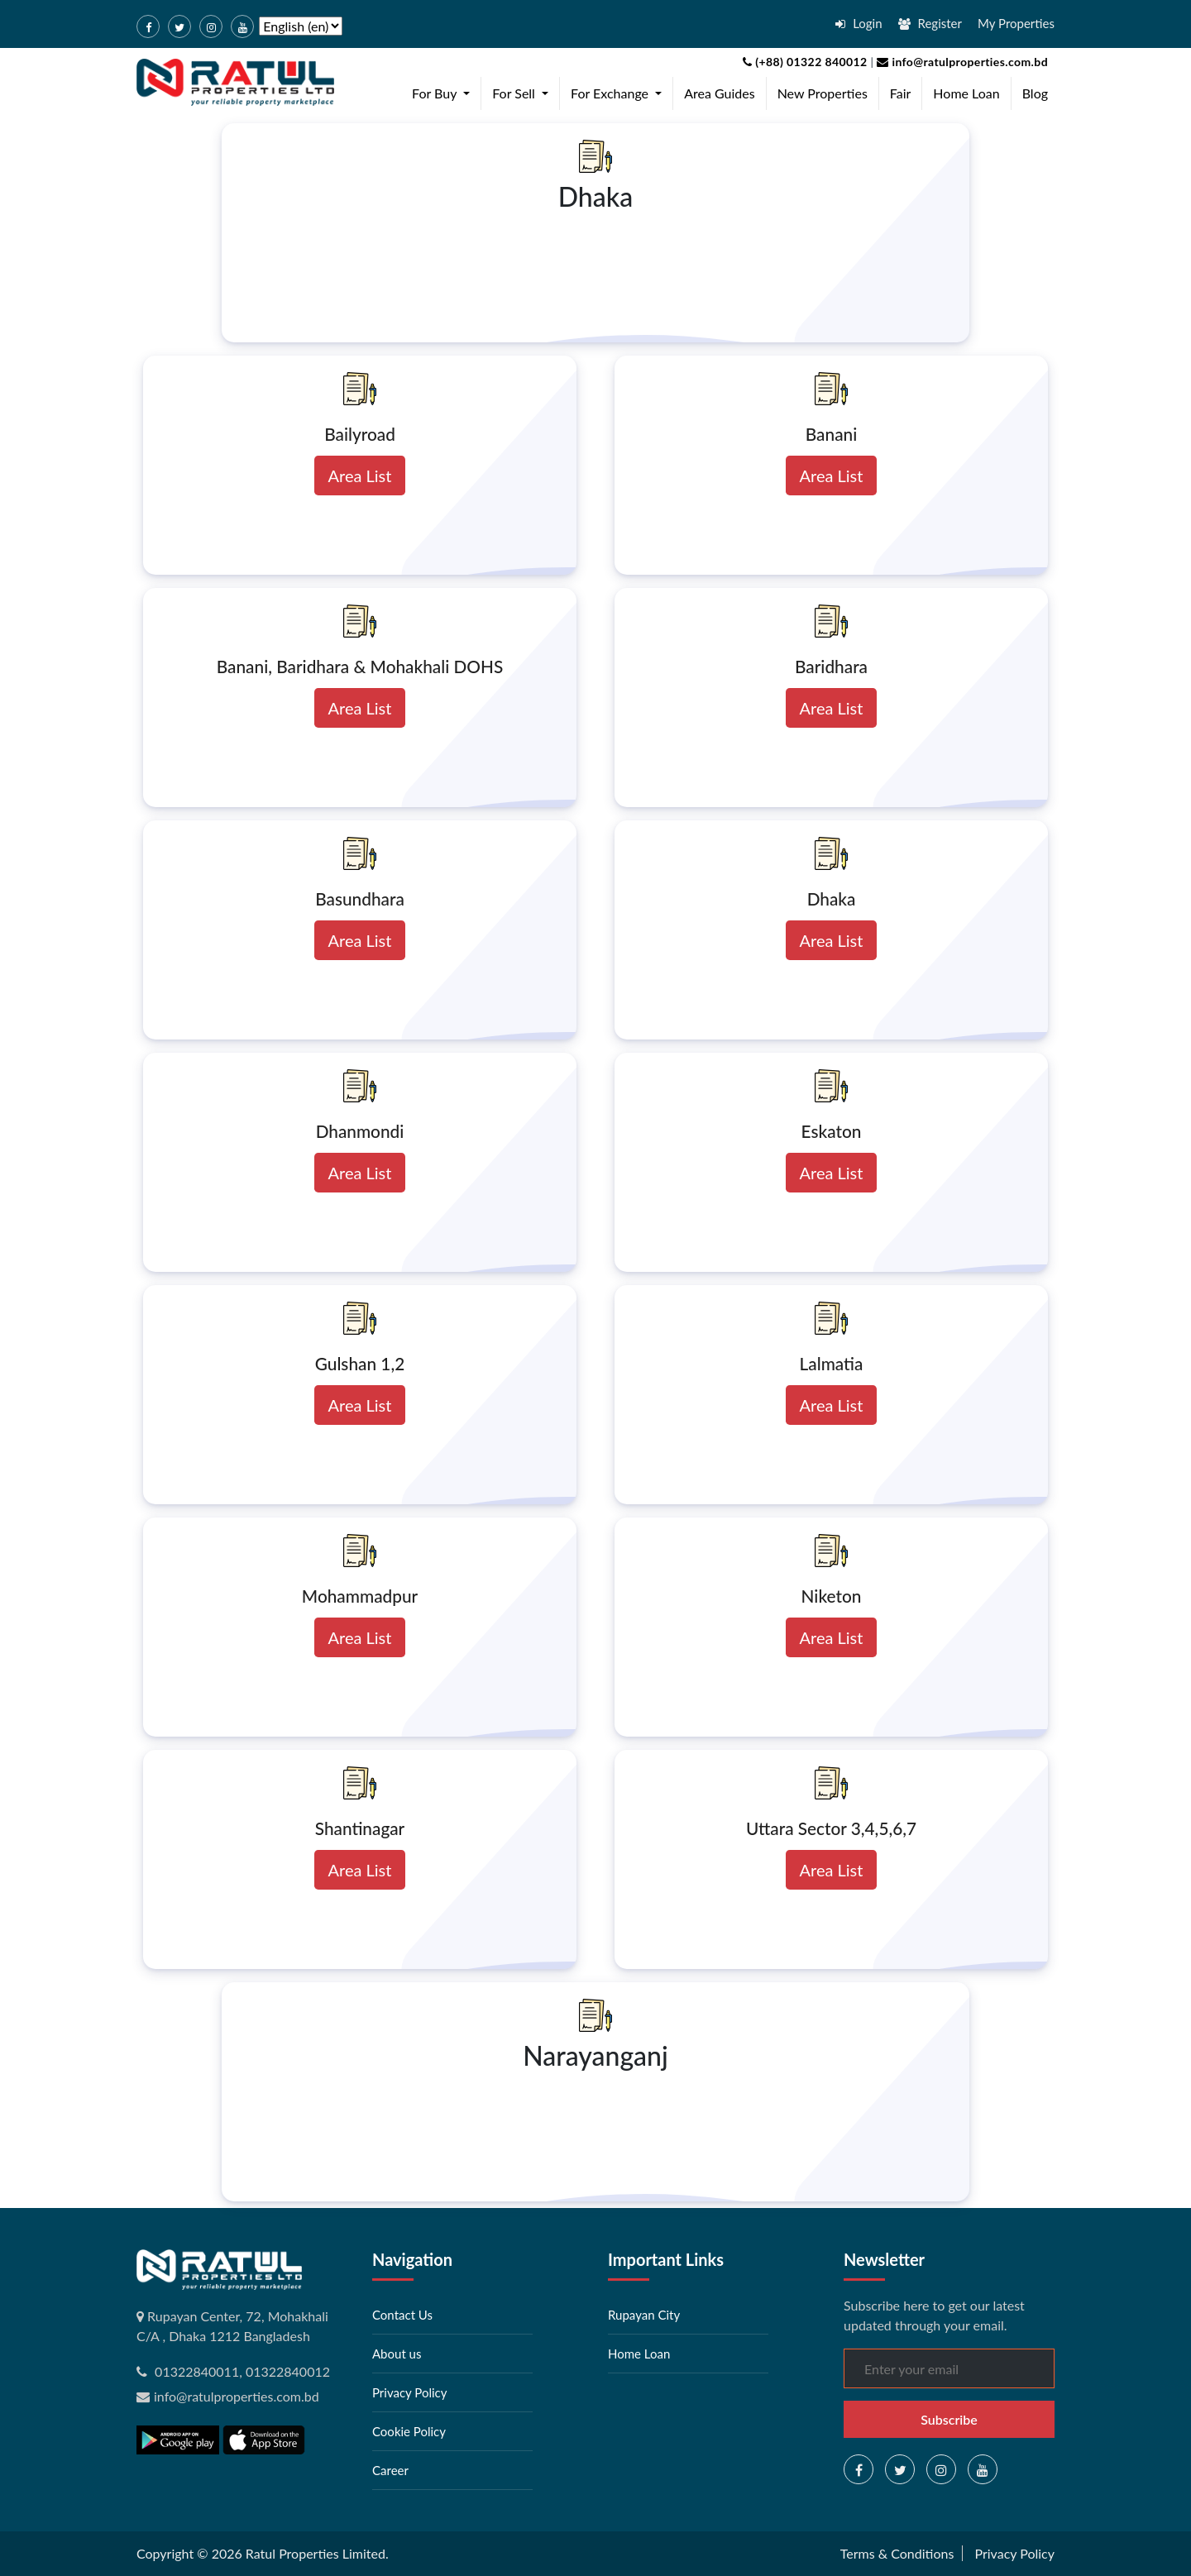 This screenshot has height=2576, width=1191. Describe the element at coordinates (619, 92) in the screenshot. I see `For Exchange` at that location.